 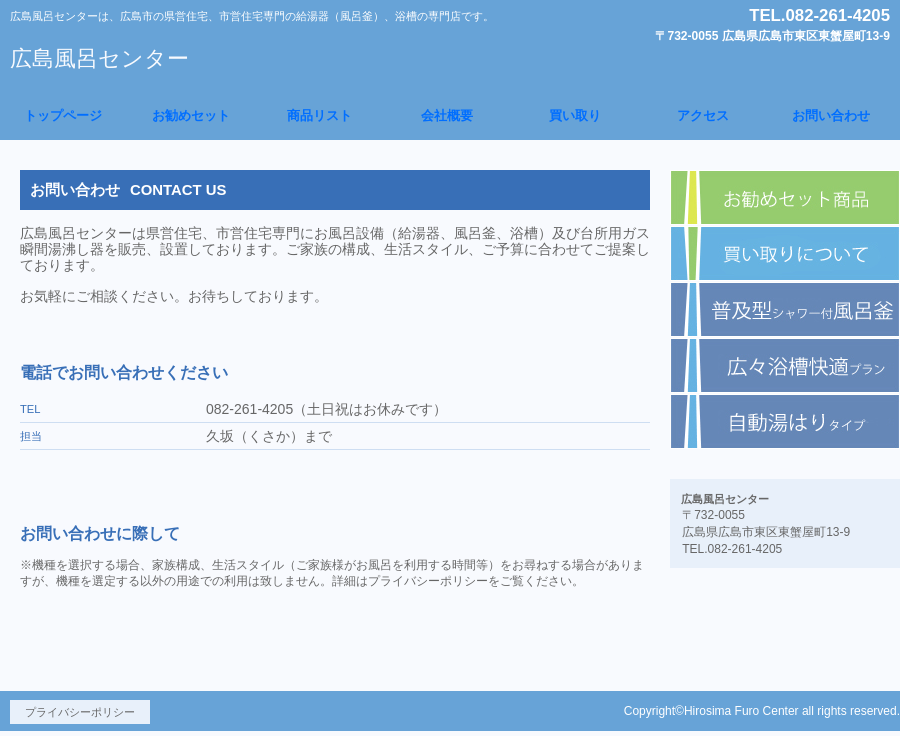 I want to click on 広々浴槽快適プラン, so click(x=785, y=366).